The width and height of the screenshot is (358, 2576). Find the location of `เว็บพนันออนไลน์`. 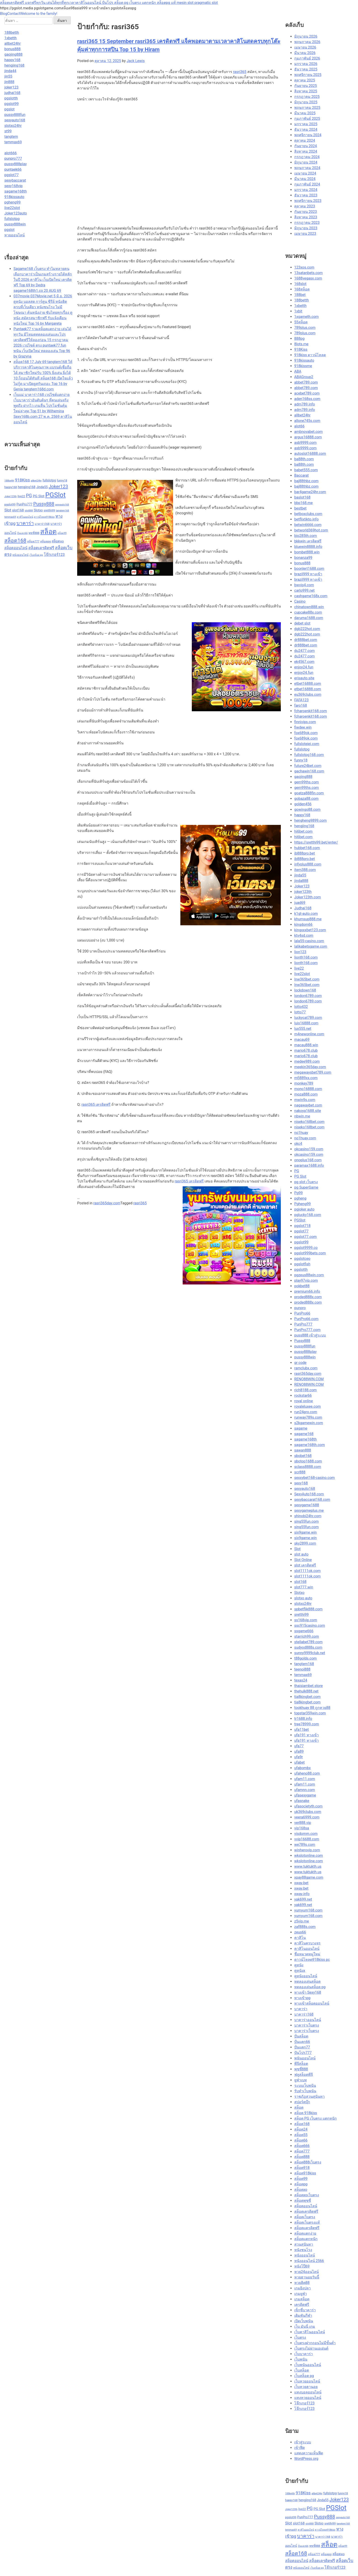

เว็บพนันออนไลน์ is located at coordinates (307, 2365).